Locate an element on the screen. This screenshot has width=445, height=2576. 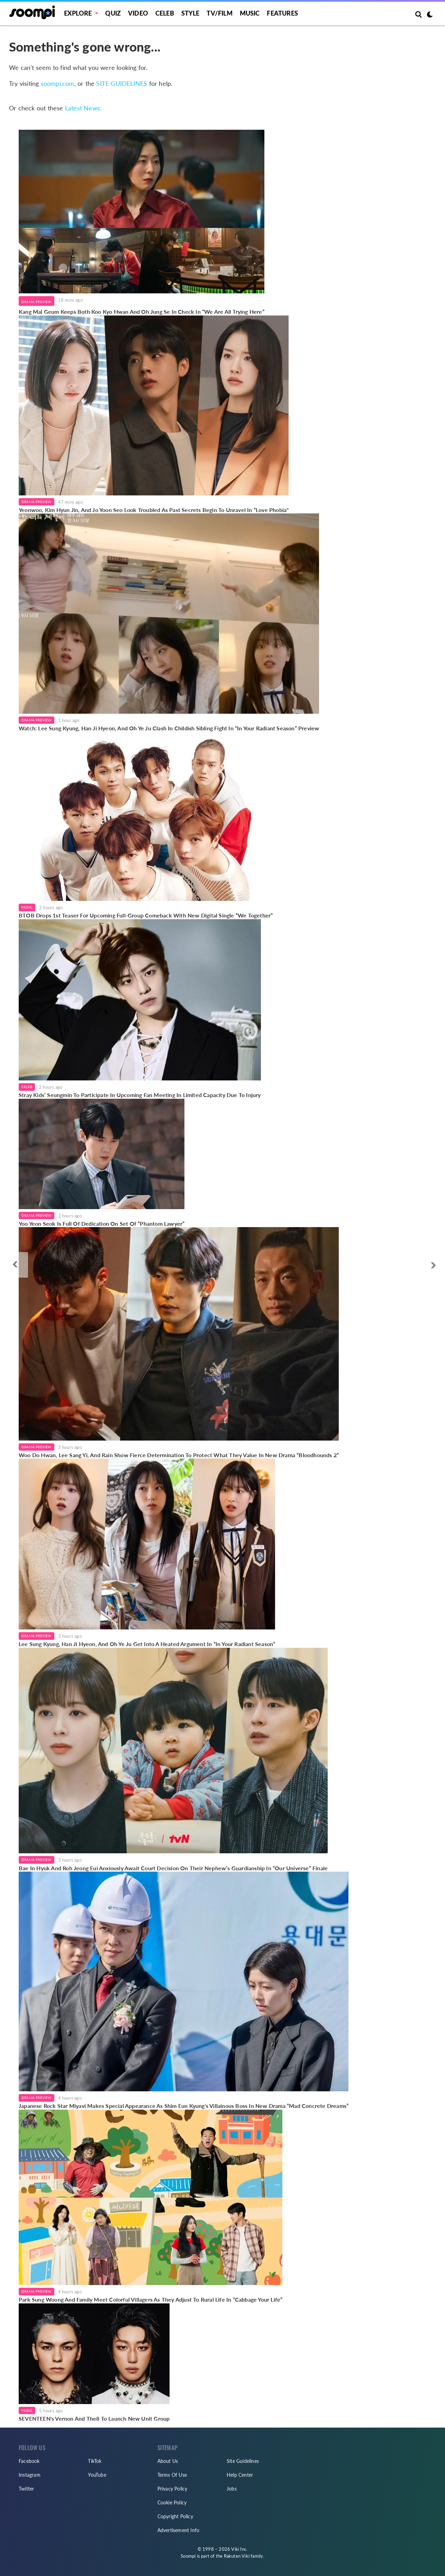
Stray Kids’ Seungmin To Participate In Upcoming Fan Meeting In Limited Capacity Due To Injury is located at coordinates (140, 1094).